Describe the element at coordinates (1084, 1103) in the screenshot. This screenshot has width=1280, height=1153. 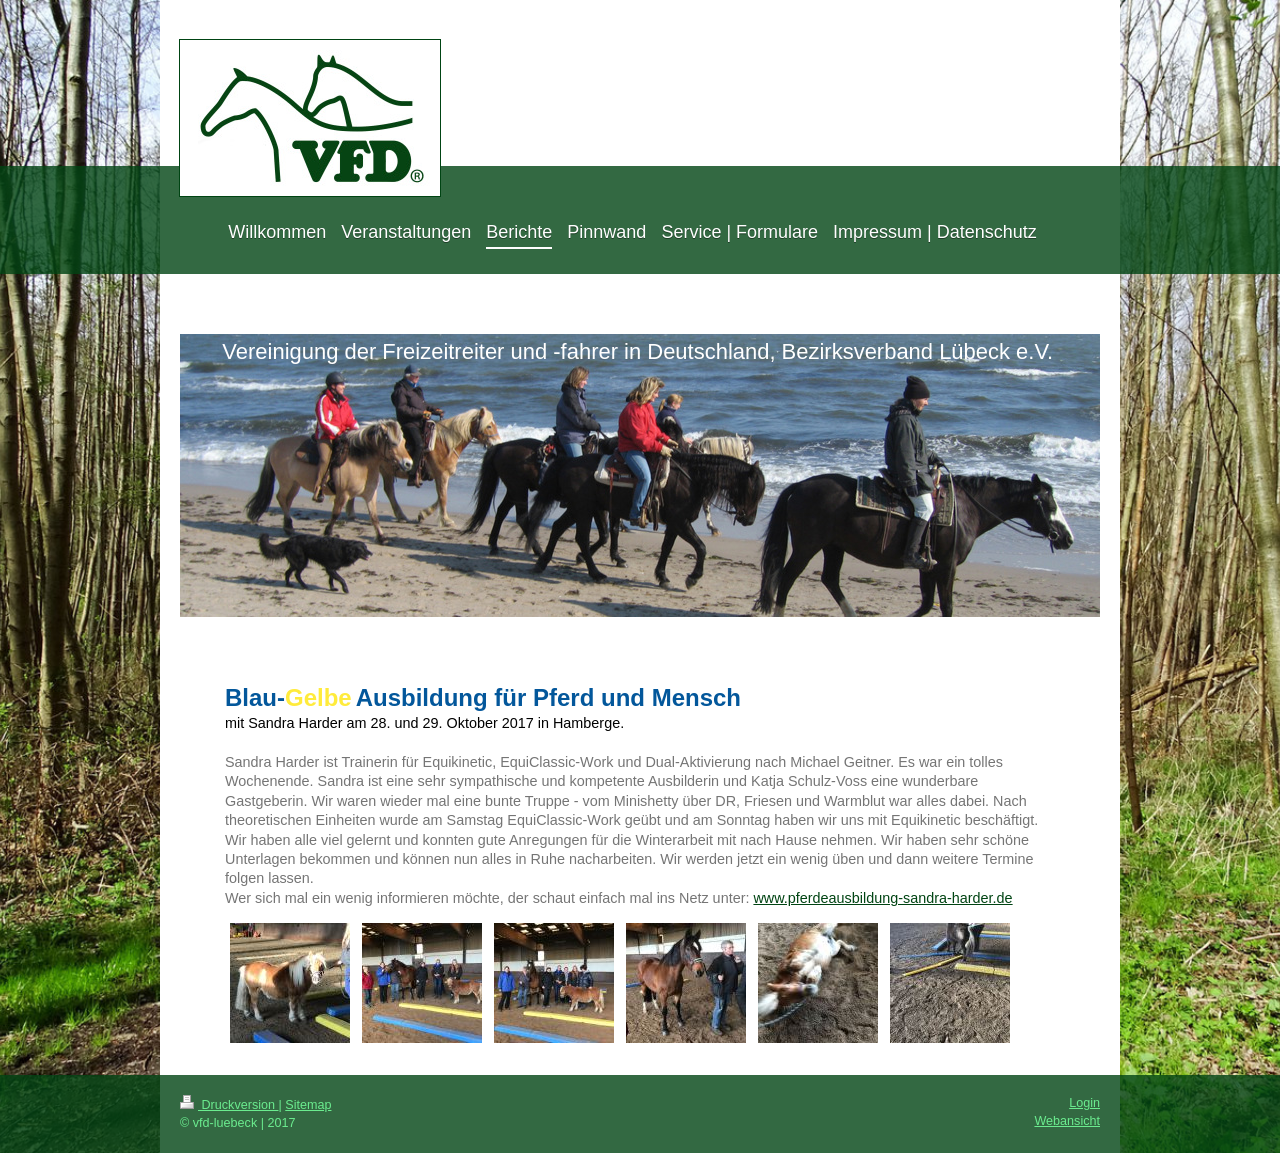
I see `Login` at that location.